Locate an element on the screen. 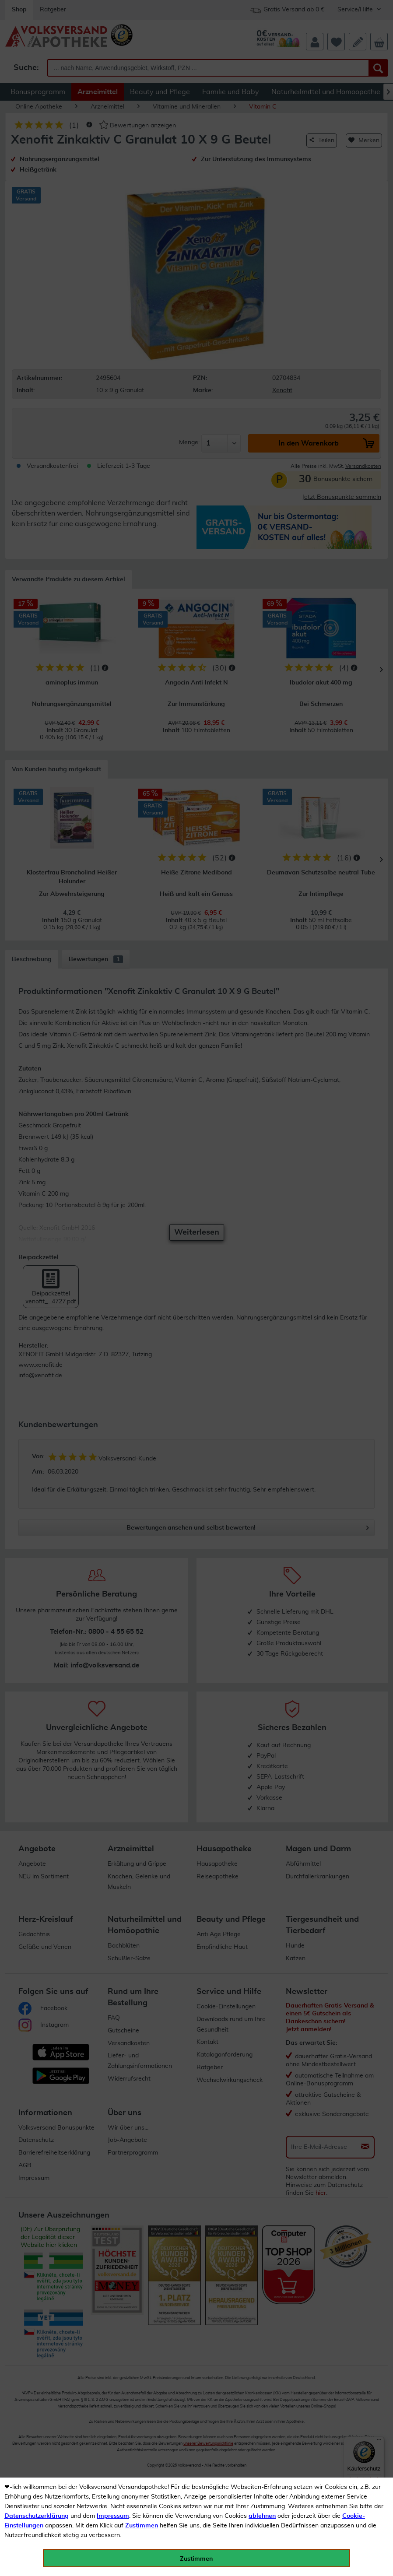 The height and width of the screenshot is (2576, 393). Impressum is located at coordinates (113, 2516).